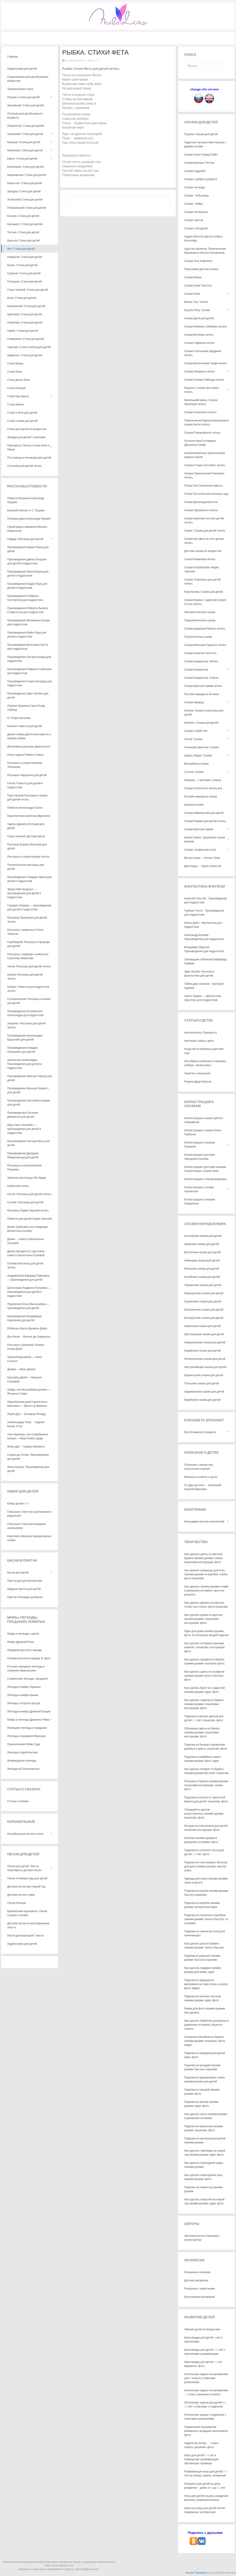 The height and width of the screenshot is (2576, 236). Describe the element at coordinates (196, 212) in the screenshot. I see `Сказки-почемучки` at that location.